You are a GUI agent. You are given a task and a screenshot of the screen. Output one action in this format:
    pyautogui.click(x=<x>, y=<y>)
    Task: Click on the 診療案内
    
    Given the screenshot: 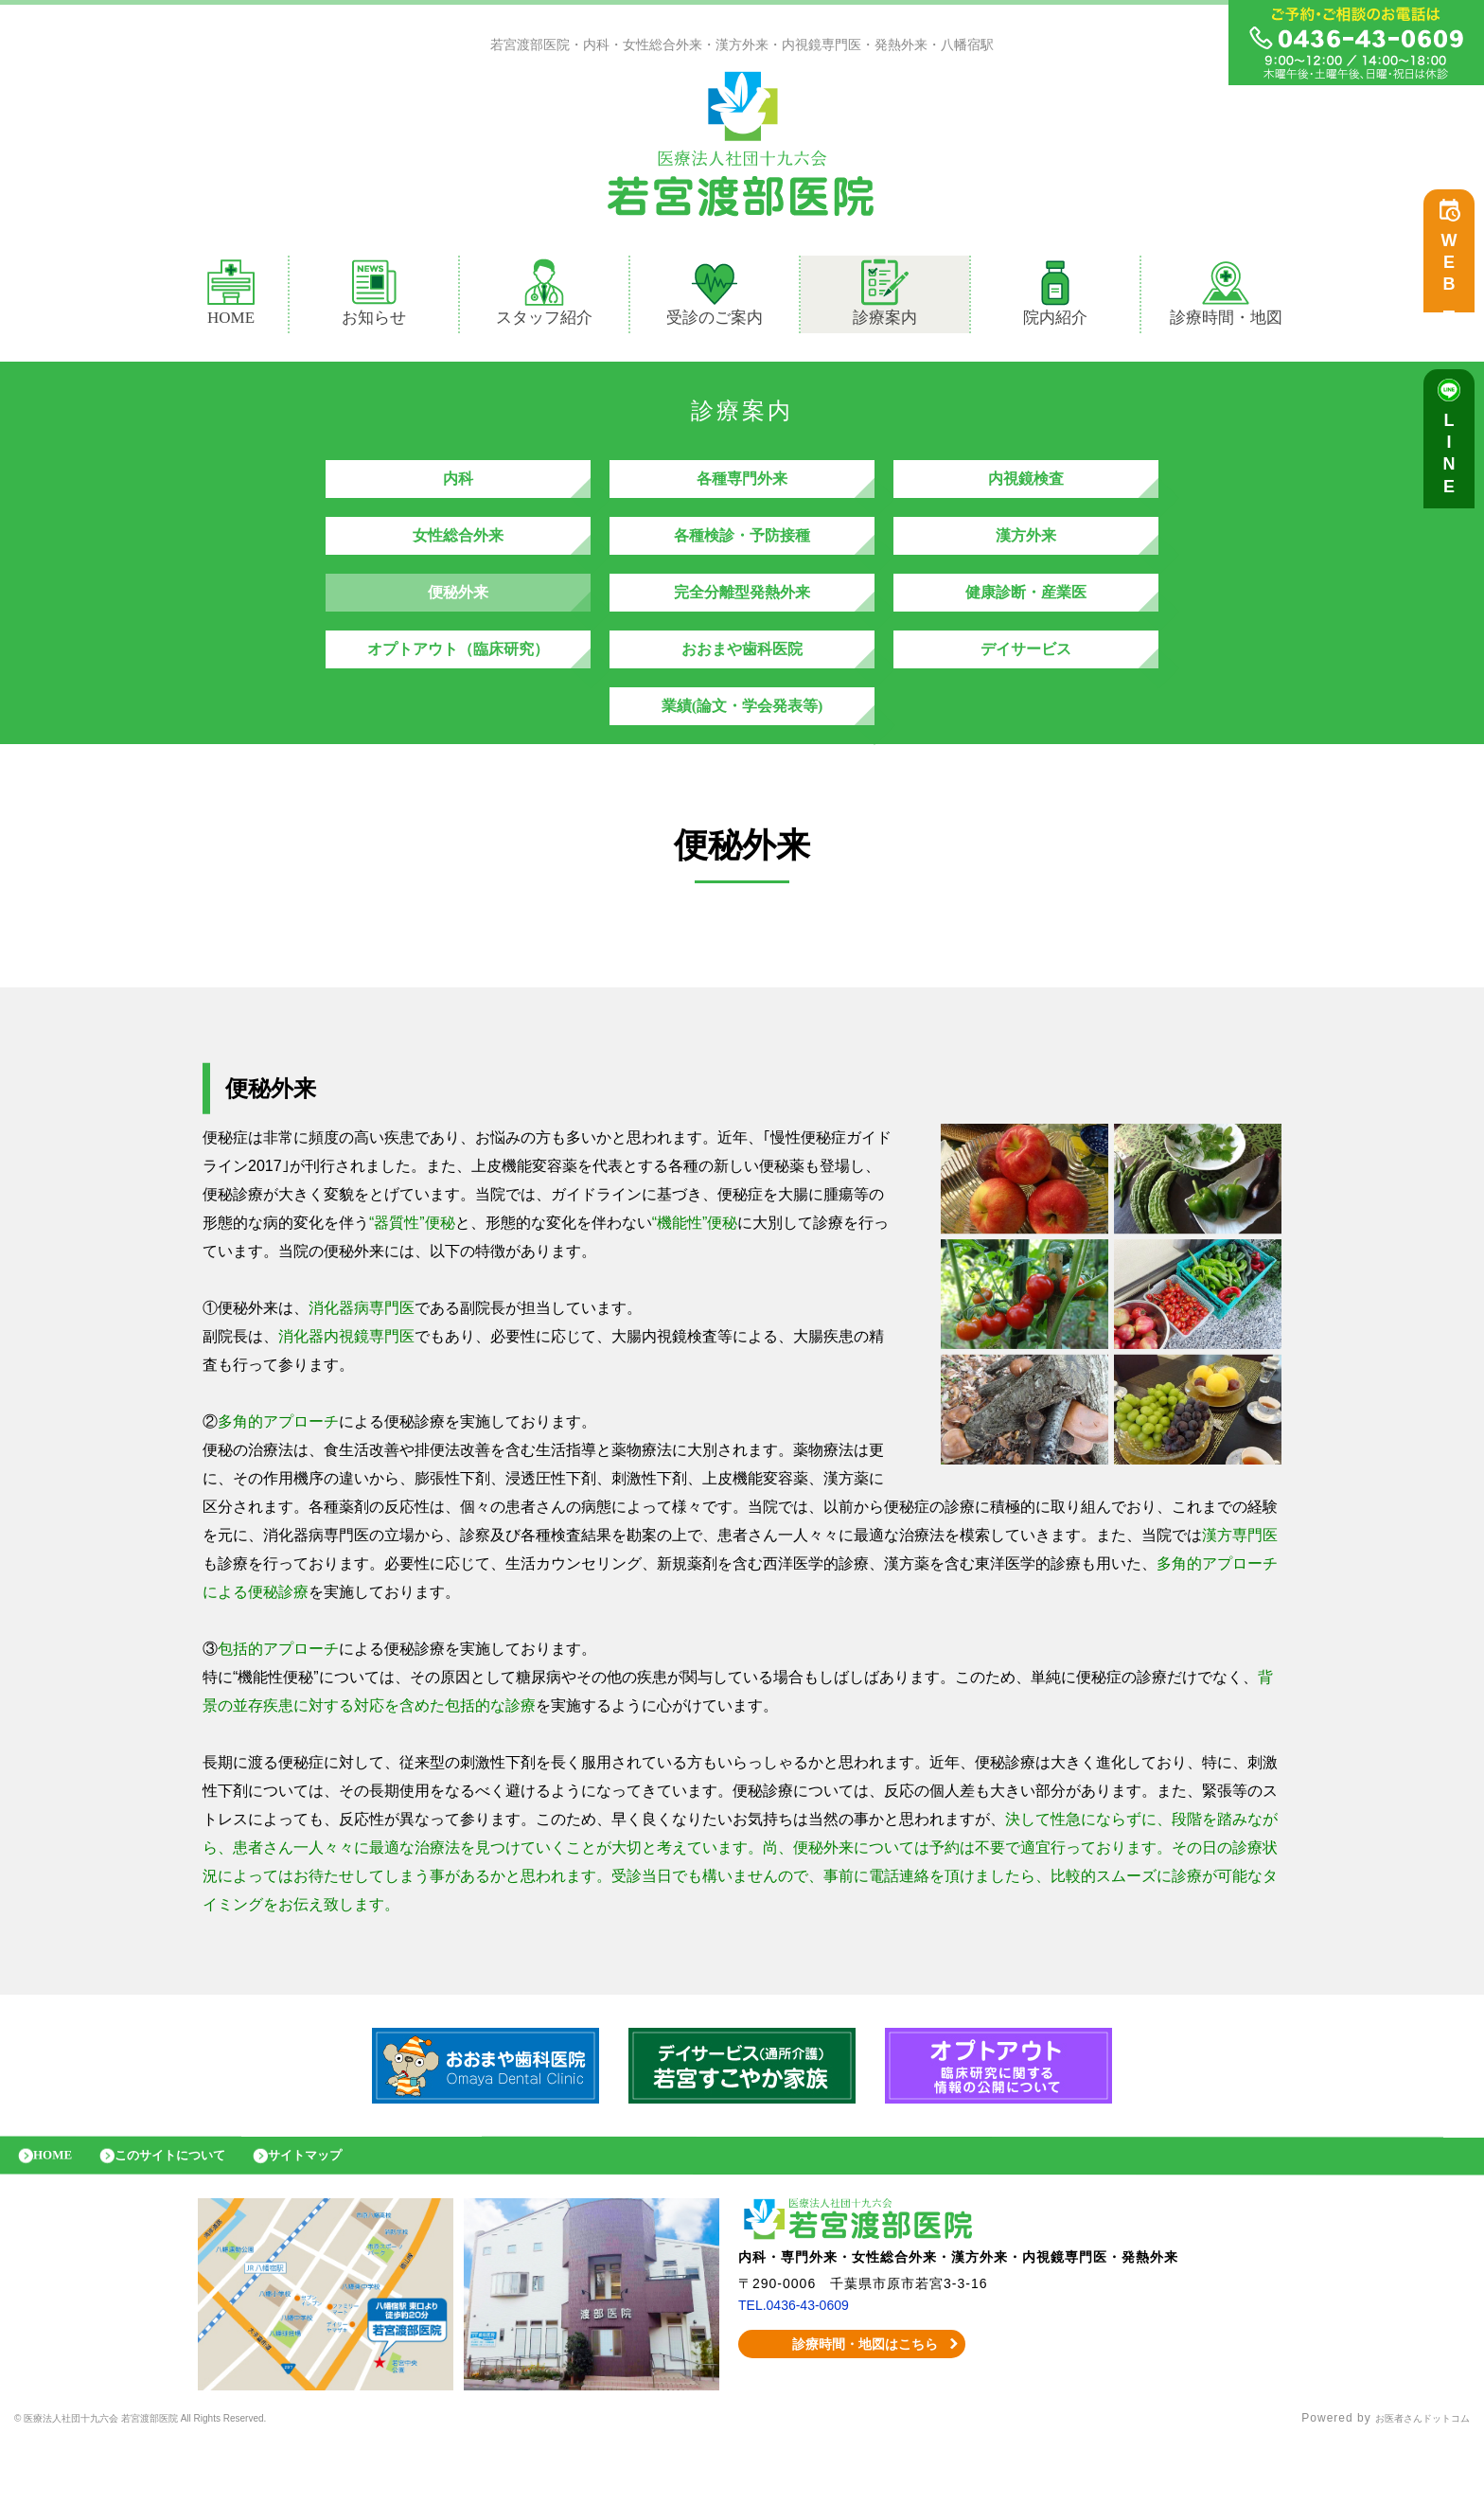 What is the action you would take?
    pyautogui.click(x=893, y=297)
    